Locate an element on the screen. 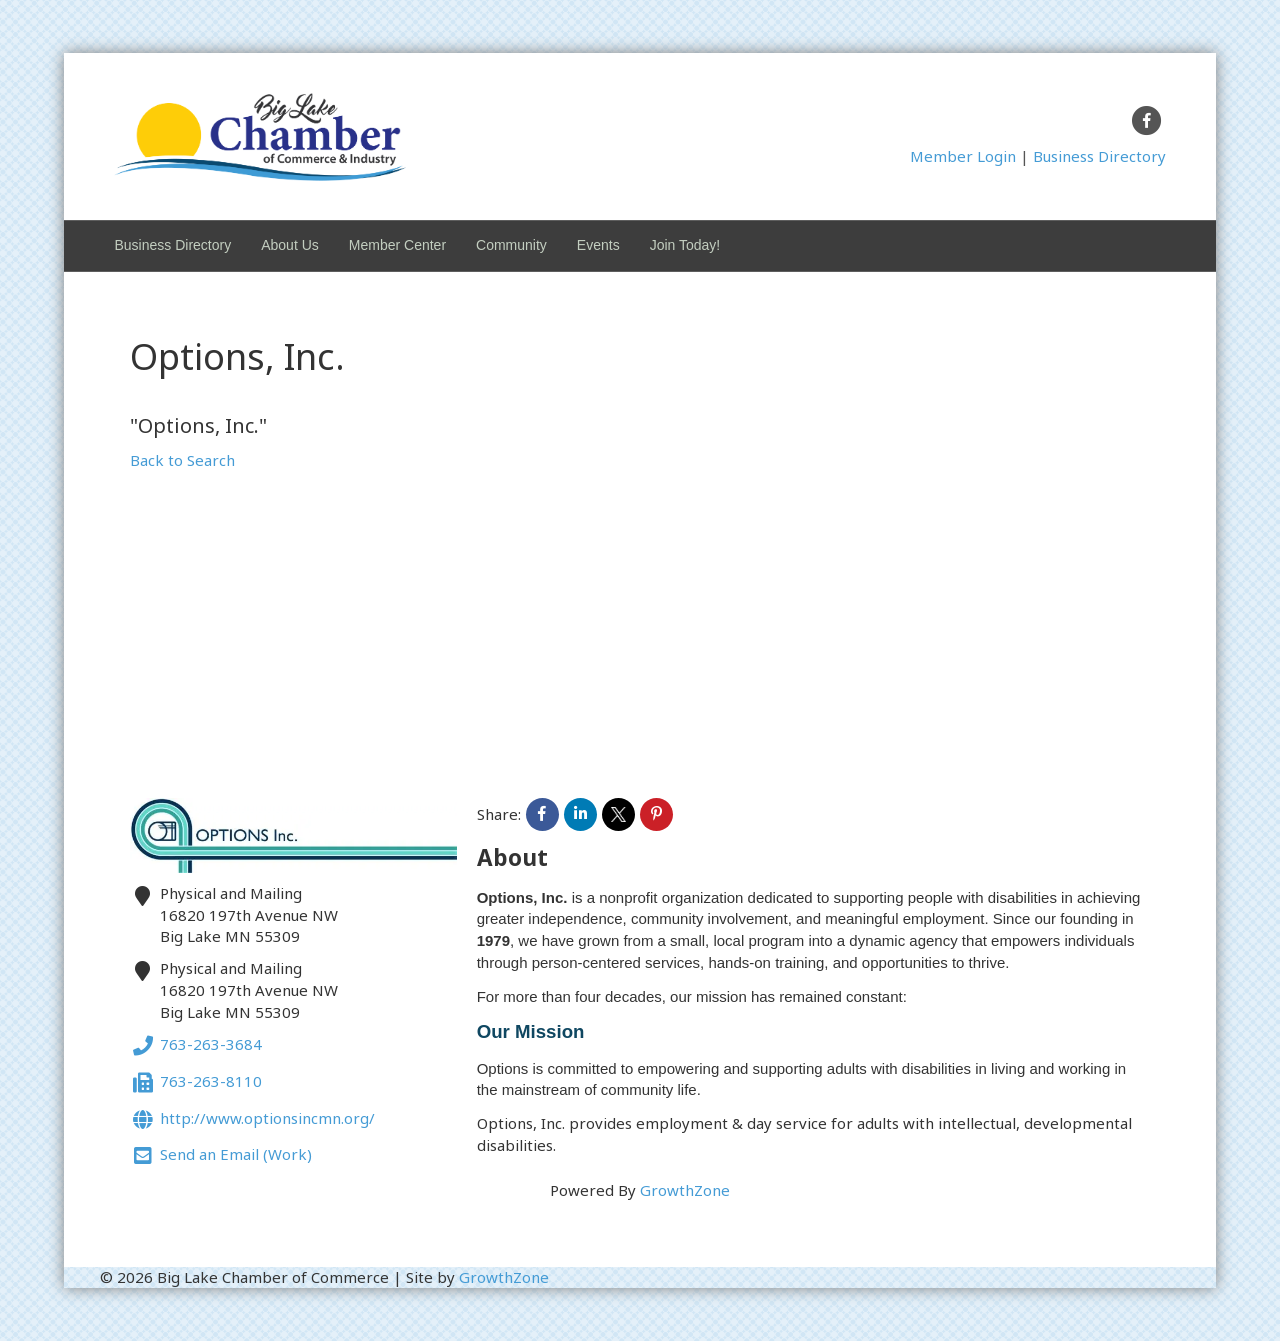 This screenshot has height=1341, width=1280. Community is located at coordinates (511, 245).